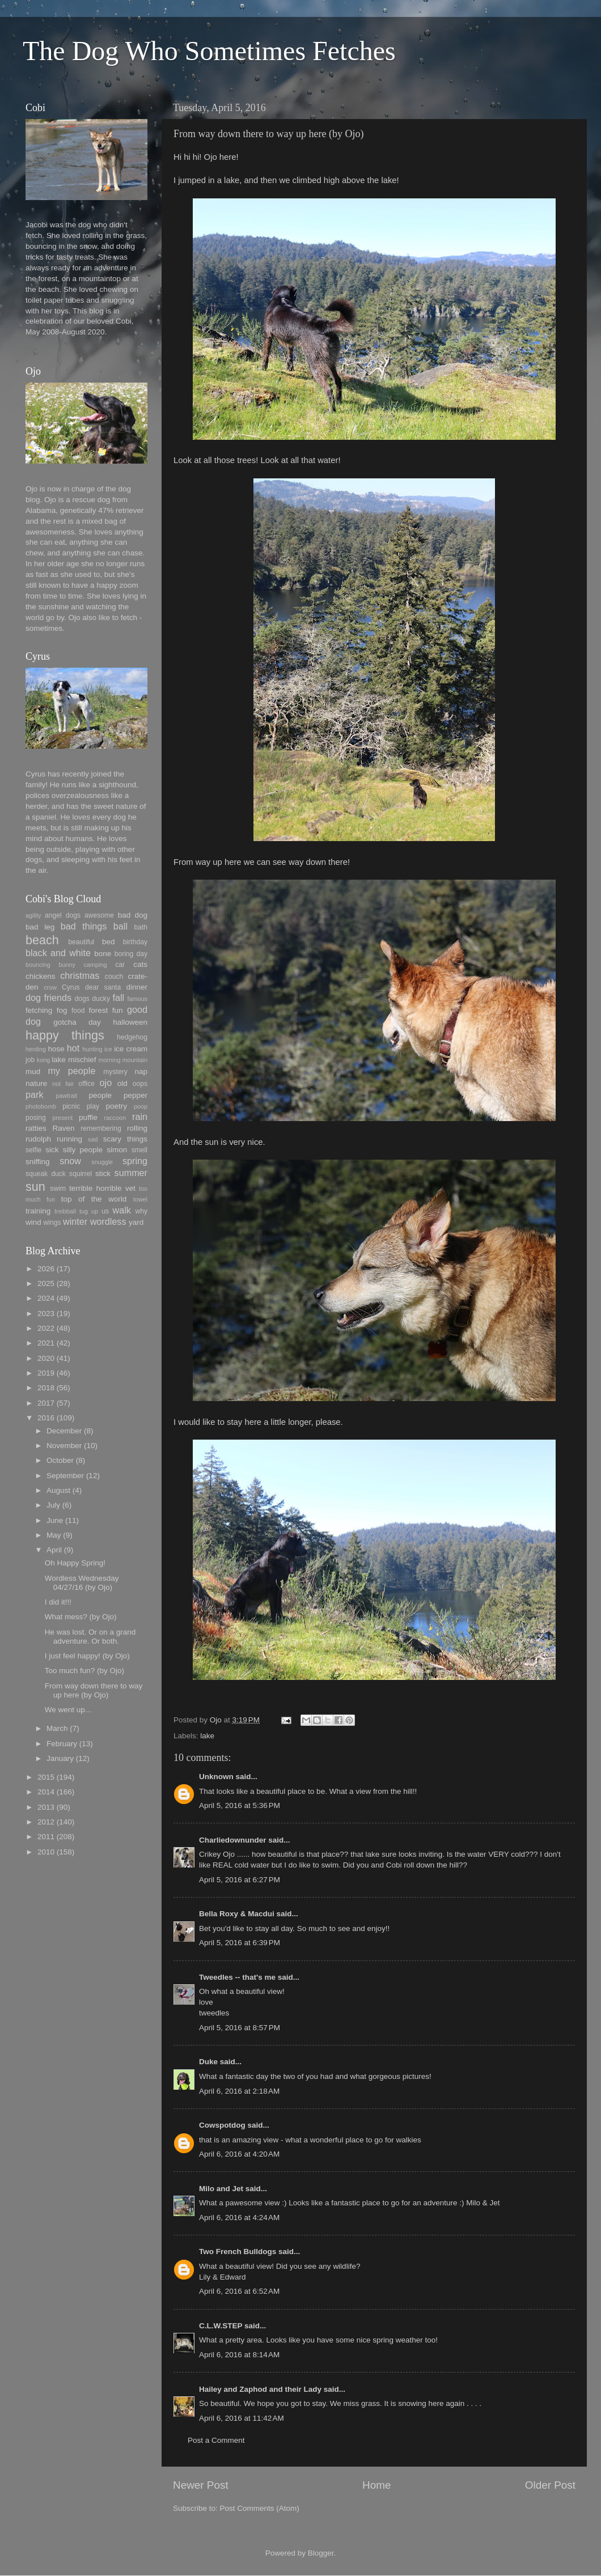 The width and height of the screenshot is (601, 2576). Describe the element at coordinates (140, 1199) in the screenshot. I see `towel` at that location.